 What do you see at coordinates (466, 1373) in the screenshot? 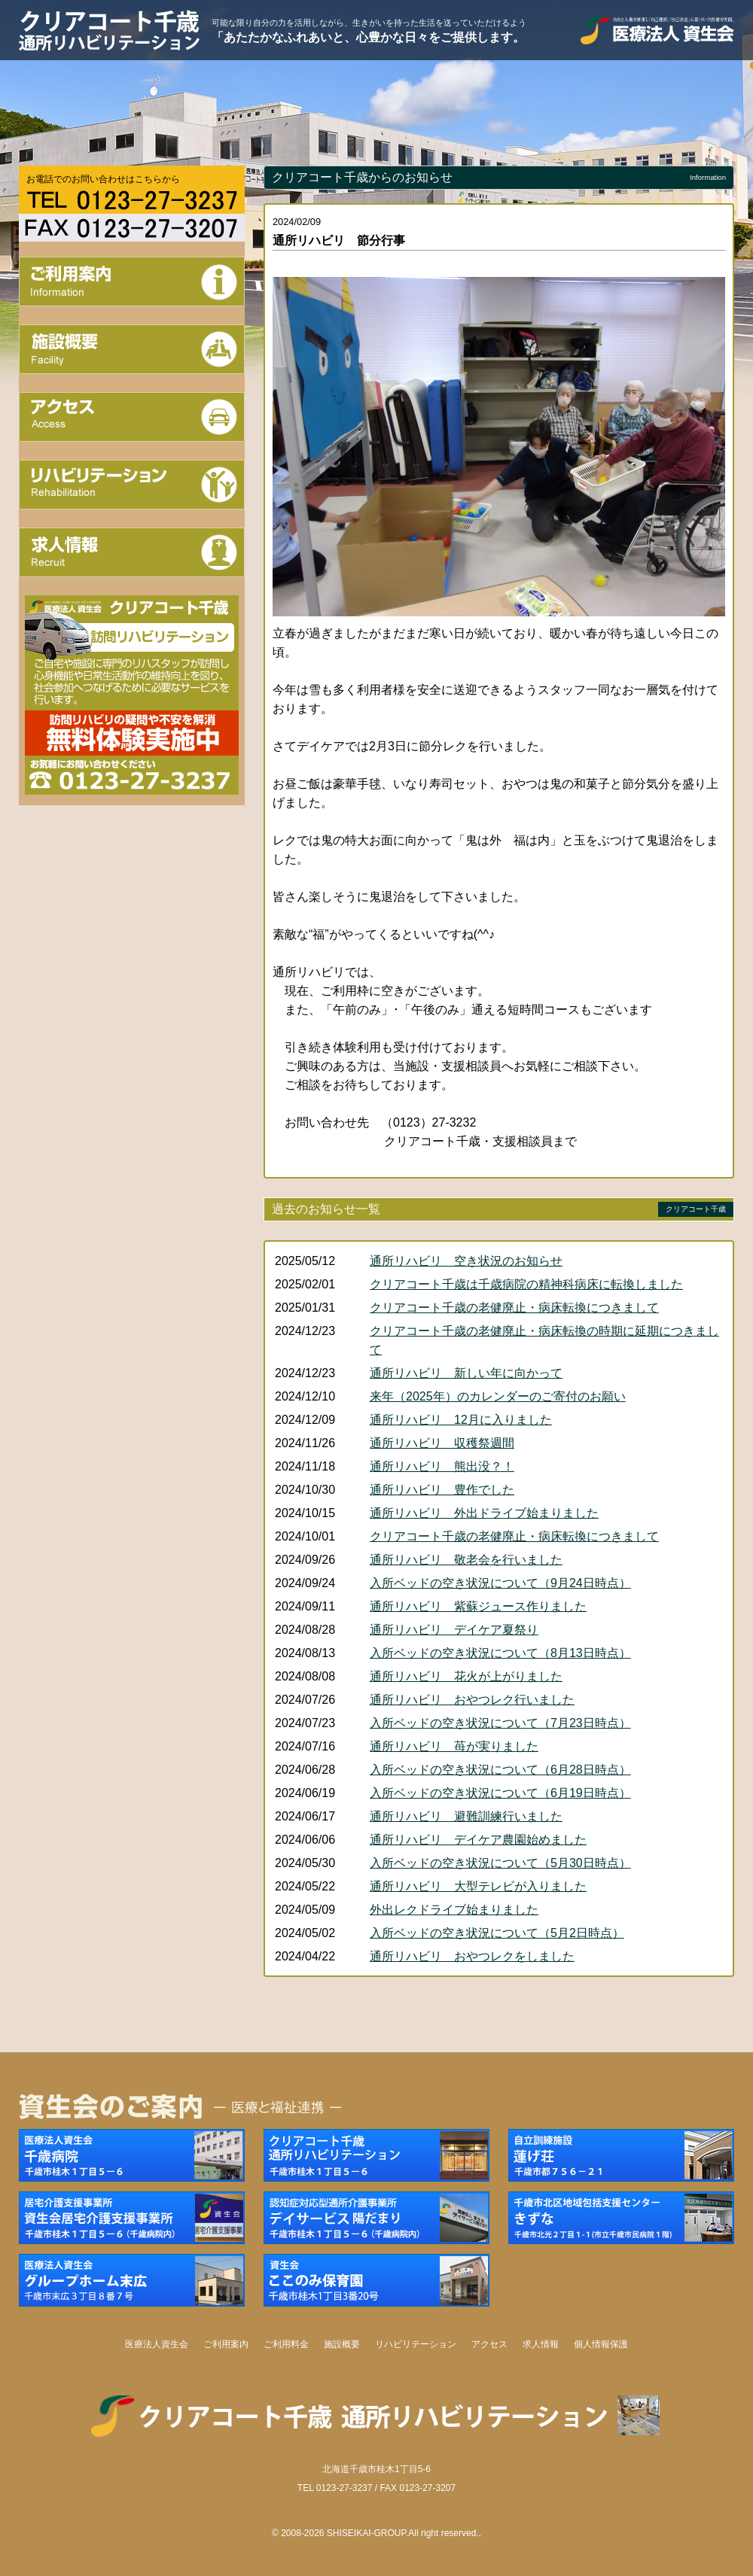
I see `通所リハビリ 新しい年に向かって` at bounding box center [466, 1373].